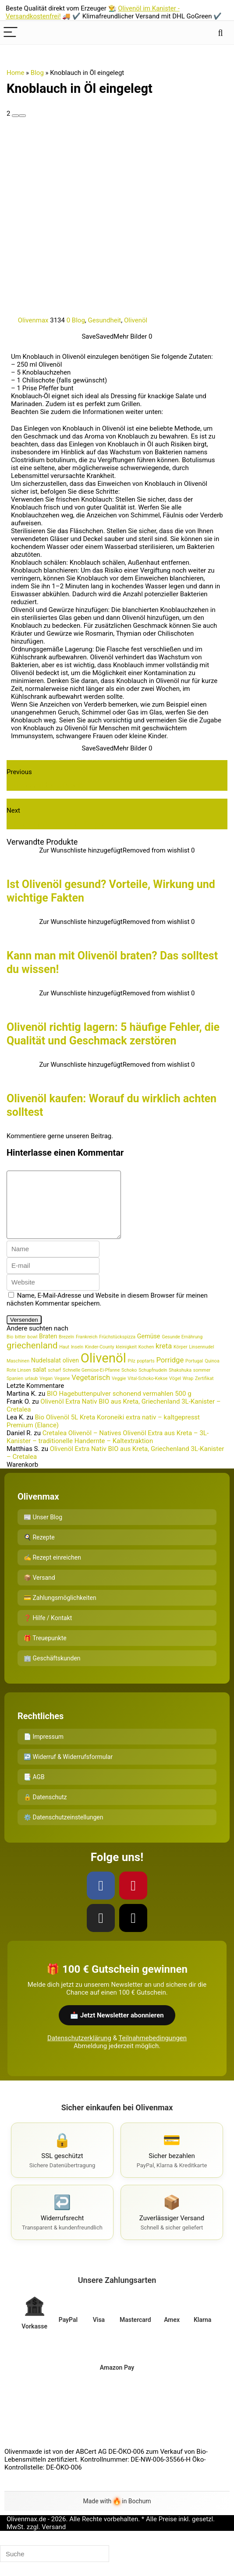 Image resolution: width=234 pixels, height=2576 pixels. What do you see at coordinates (129, 1383) in the screenshot?
I see `Schoko [Schoko (1 Eintrag)]` at bounding box center [129, 1383].